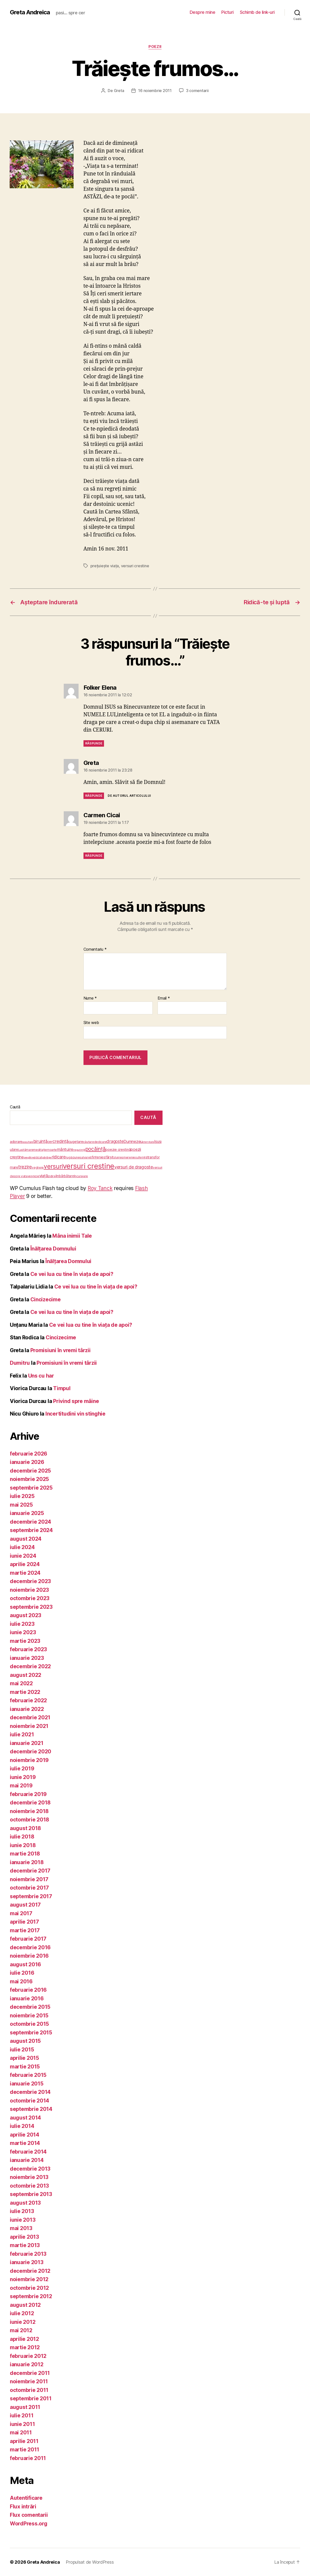 The width and height of the screenshot is (310, 2576). I want to click on ridicare [ridicare (14 elemente)], so click(59, 1157).